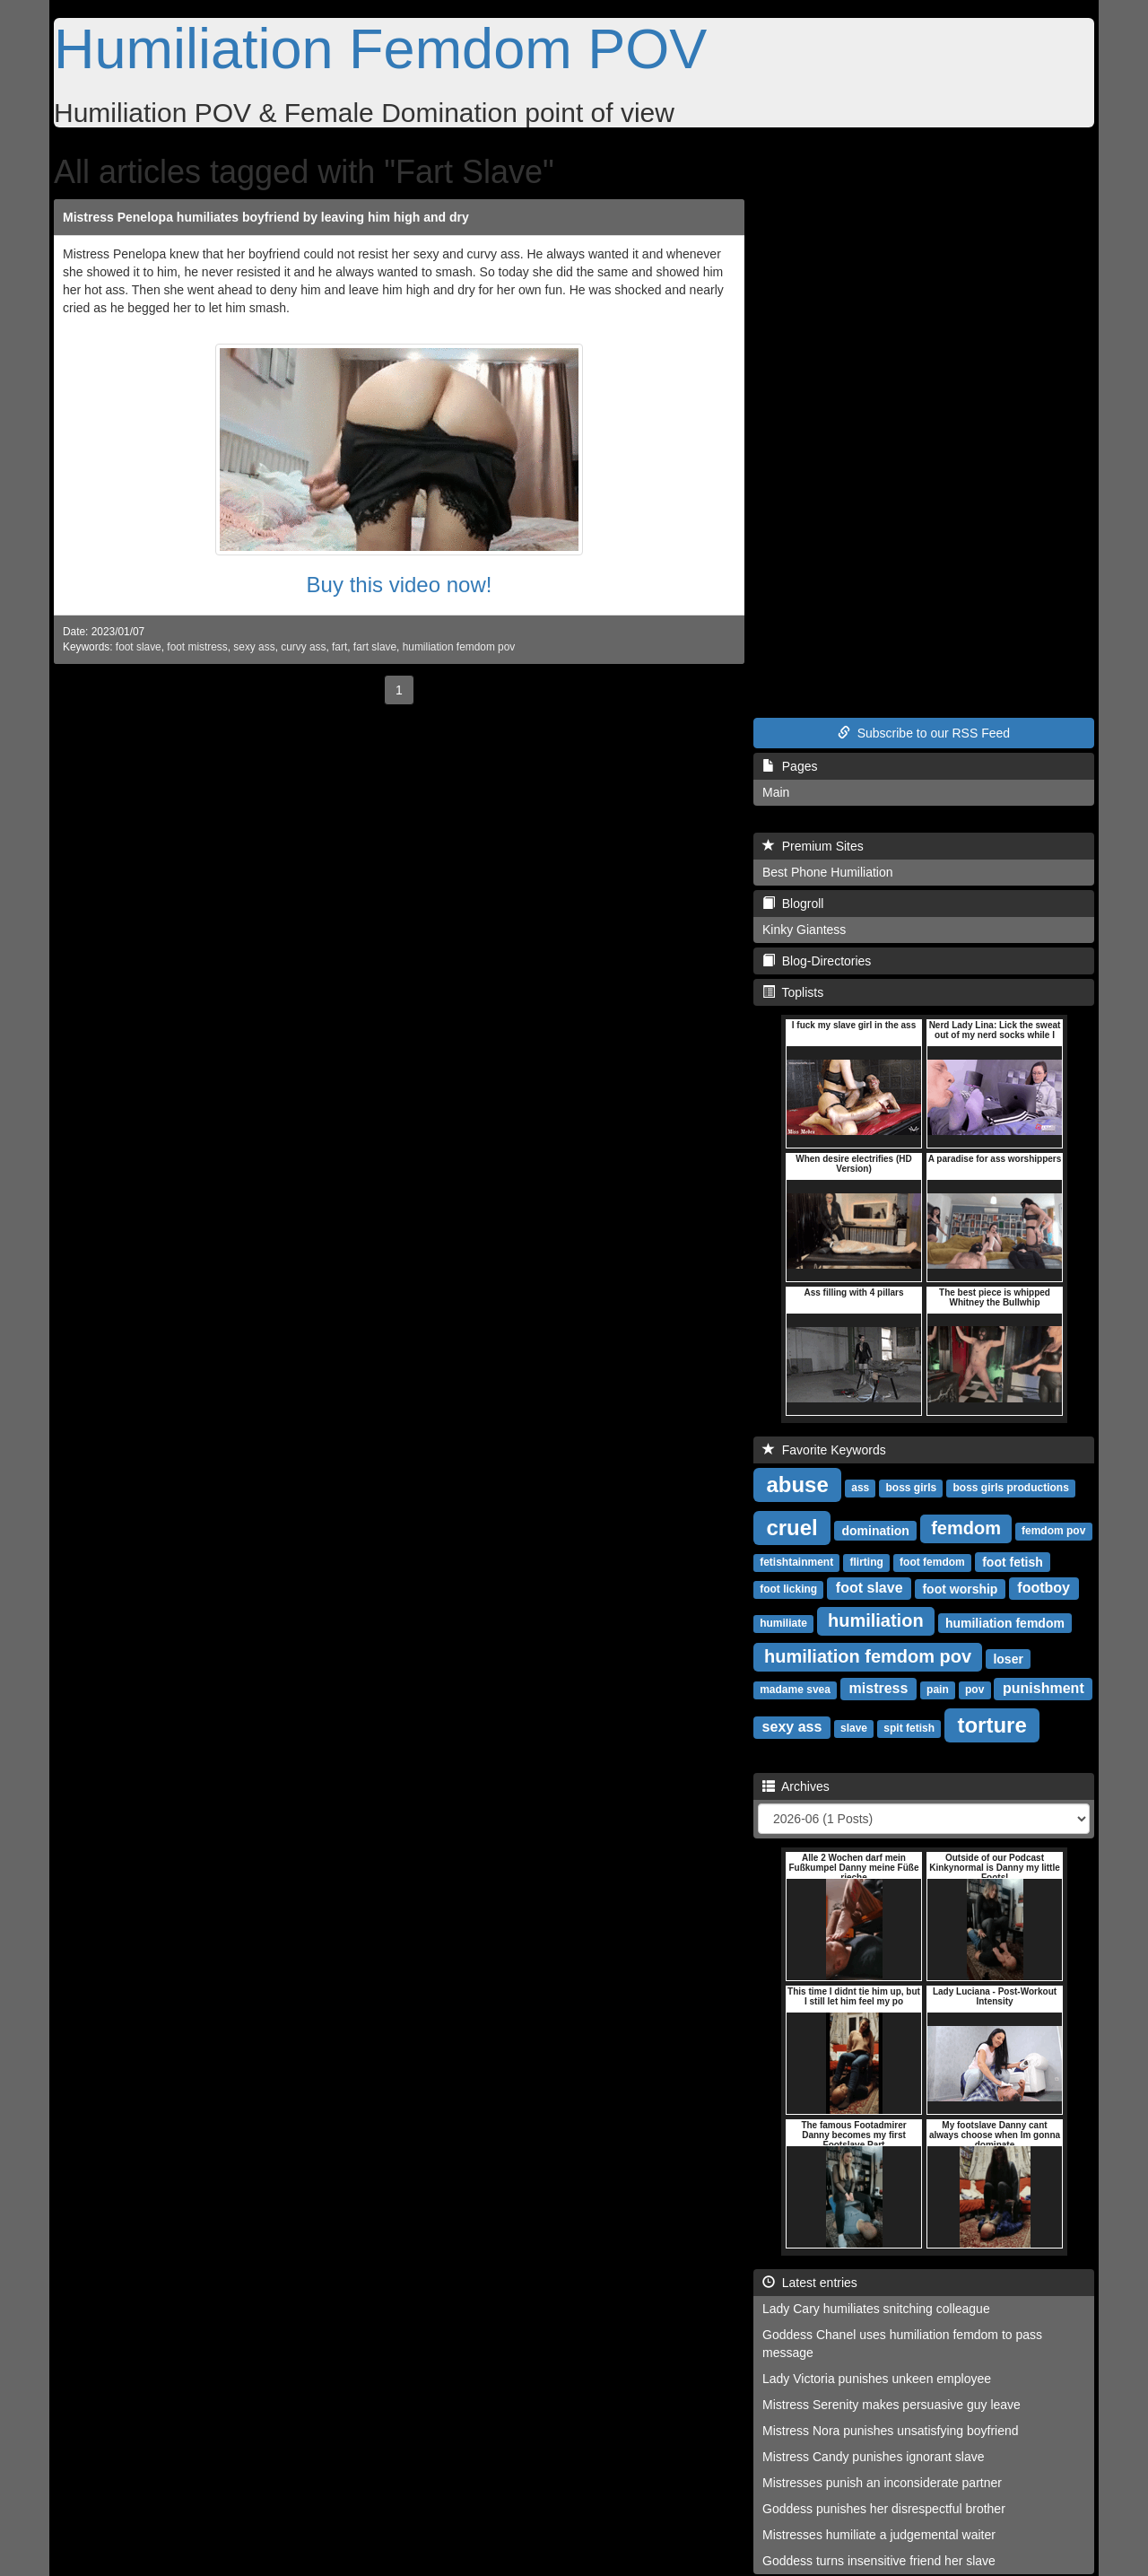 The height and width of the screenshot is (2576, 1148). Describe the element at coordinates (797, 1483) in the screenshot. I see `abuse` at that location.